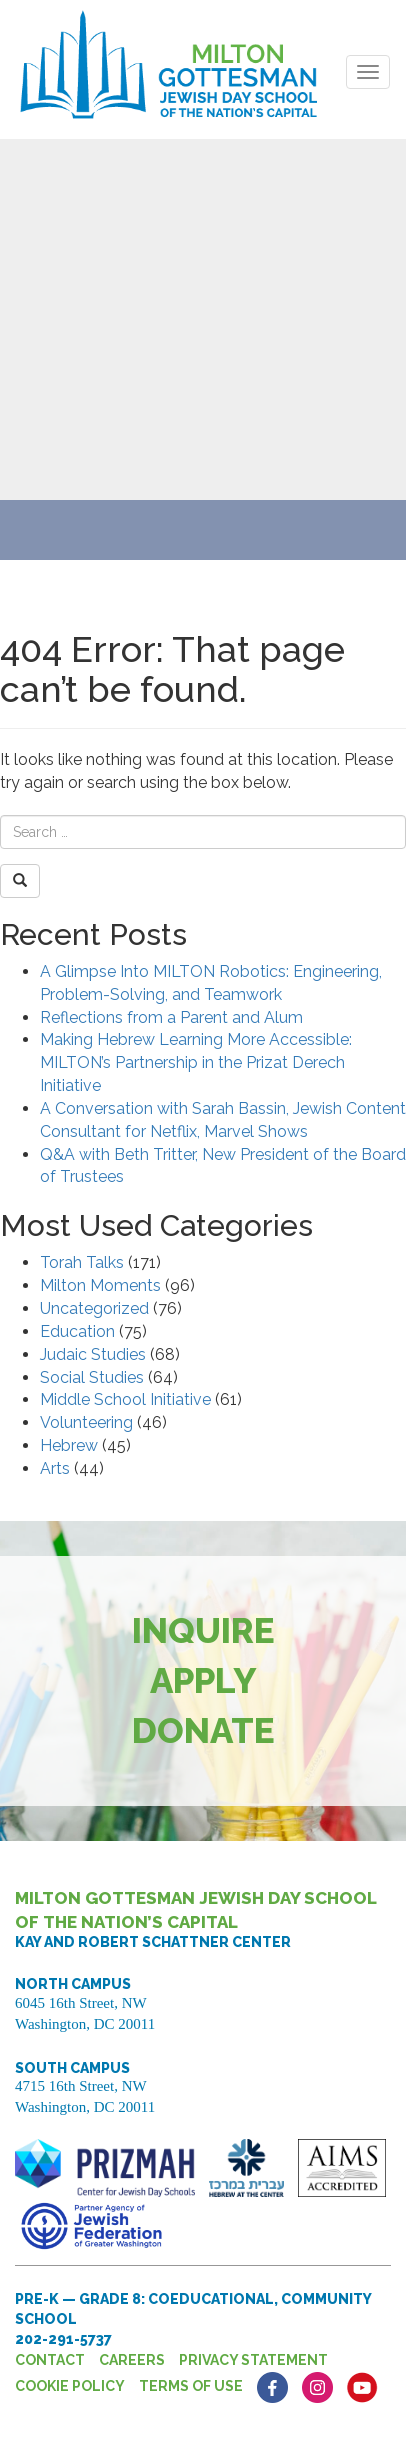  What do you see at coordinates (50, 2360) in the screenshot?
I see `Contact` at bounding box center [50, 2360].